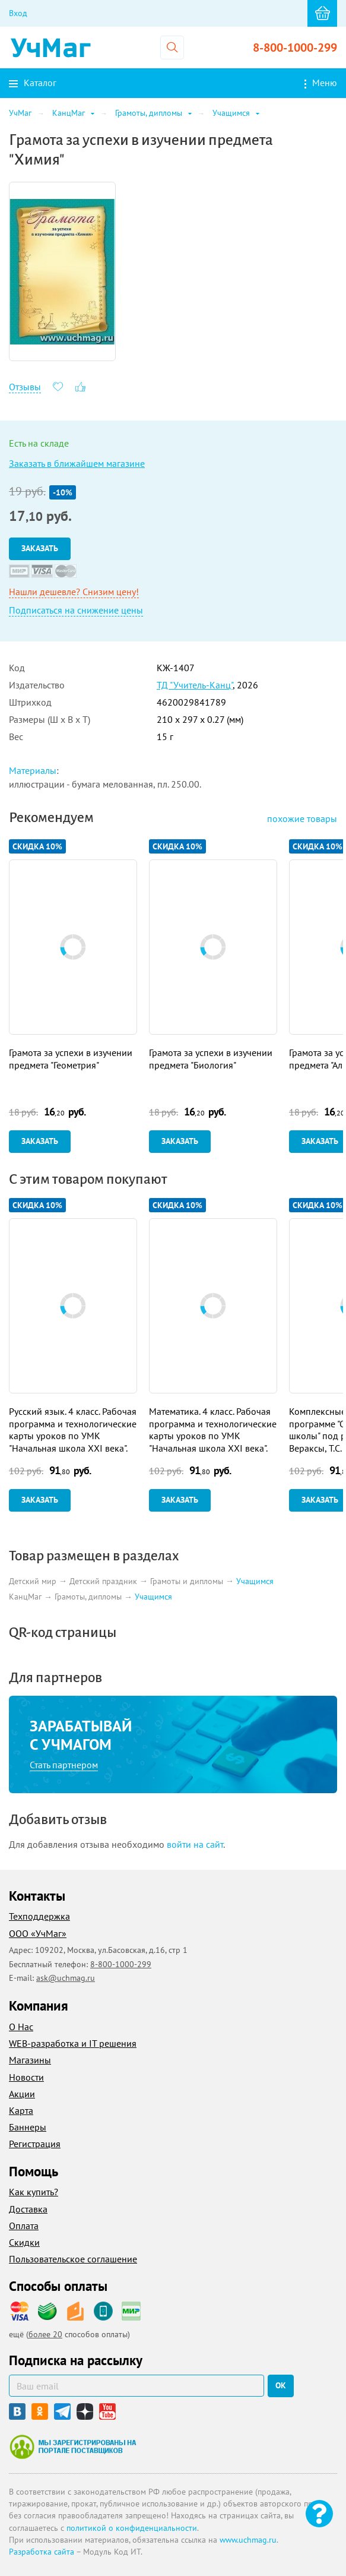 Image resolution: width=346 pixels, height=2576 pixels. What do you see at coordinates (39, 548) in the screenshot?
I see `Заказать` at bounding box center [39, 548].